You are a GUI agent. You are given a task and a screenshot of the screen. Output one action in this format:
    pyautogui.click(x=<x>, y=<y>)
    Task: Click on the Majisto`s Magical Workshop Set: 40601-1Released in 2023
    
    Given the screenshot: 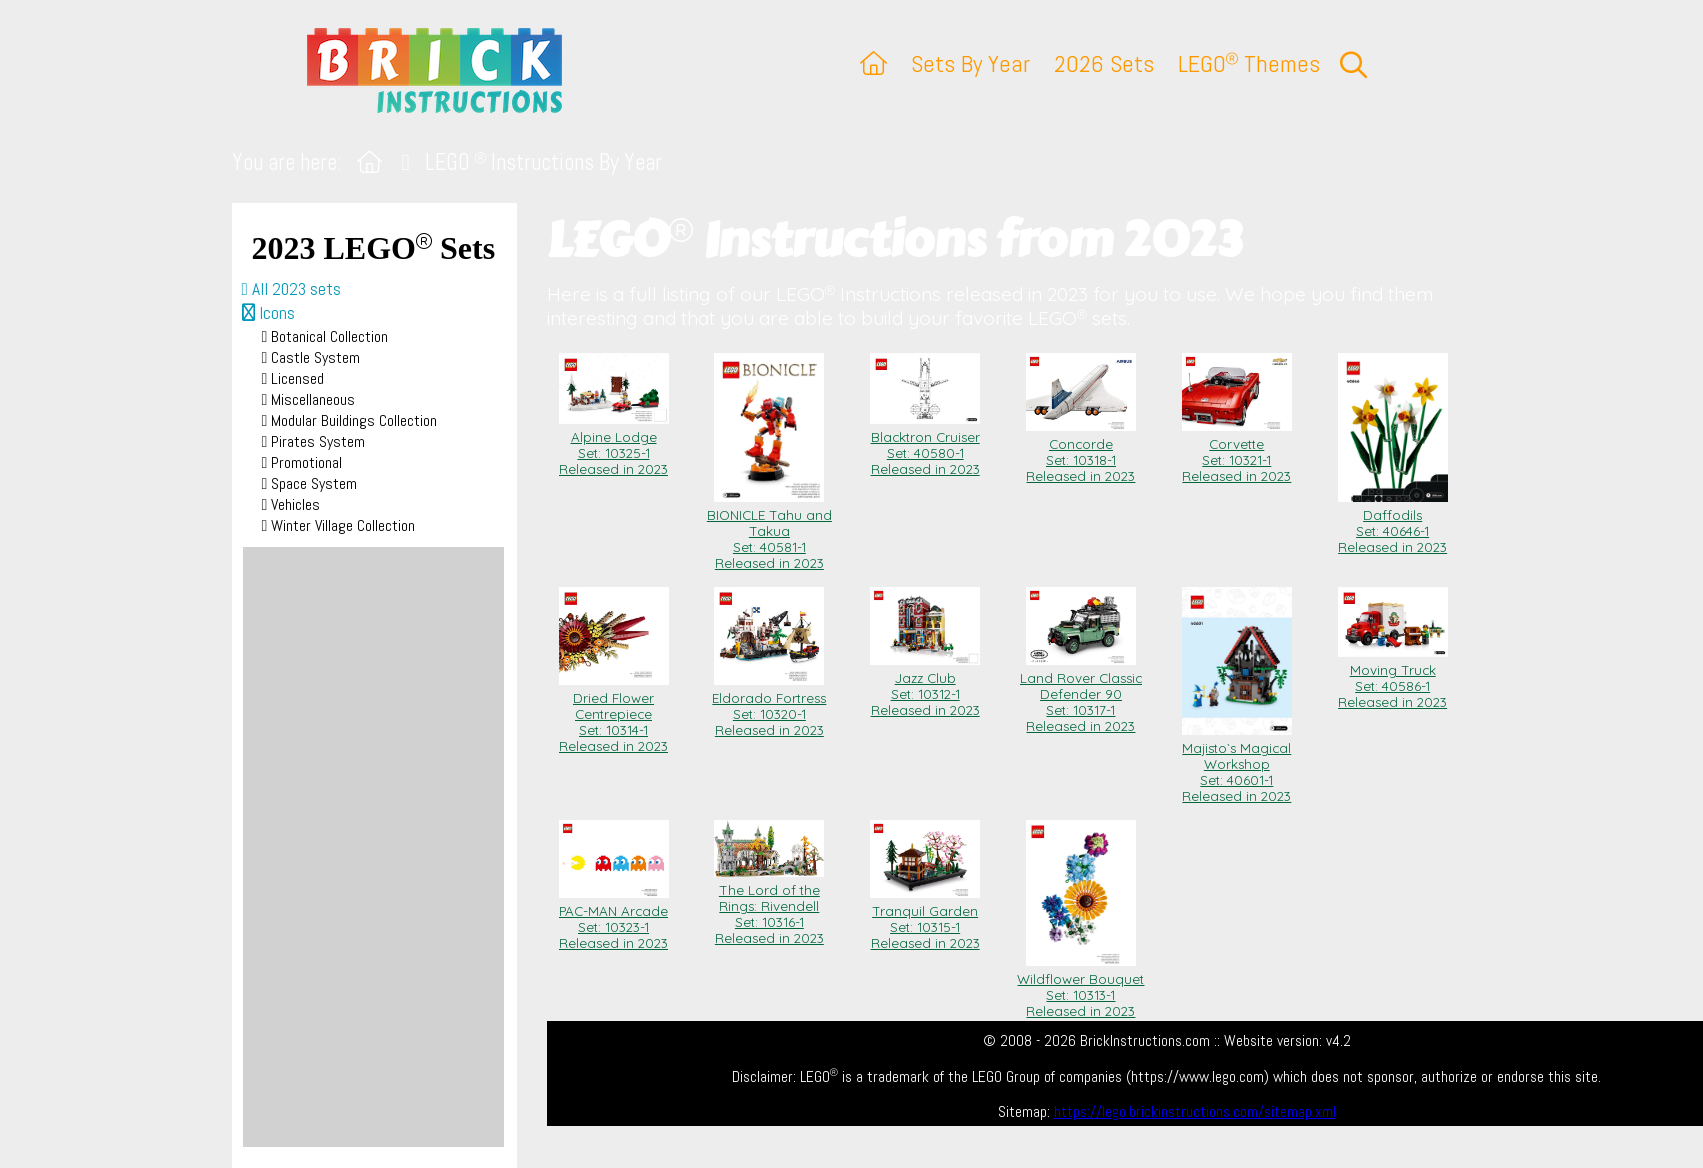 What is the action you would take?
    pyautogui.click(x=1237, y=764)
    